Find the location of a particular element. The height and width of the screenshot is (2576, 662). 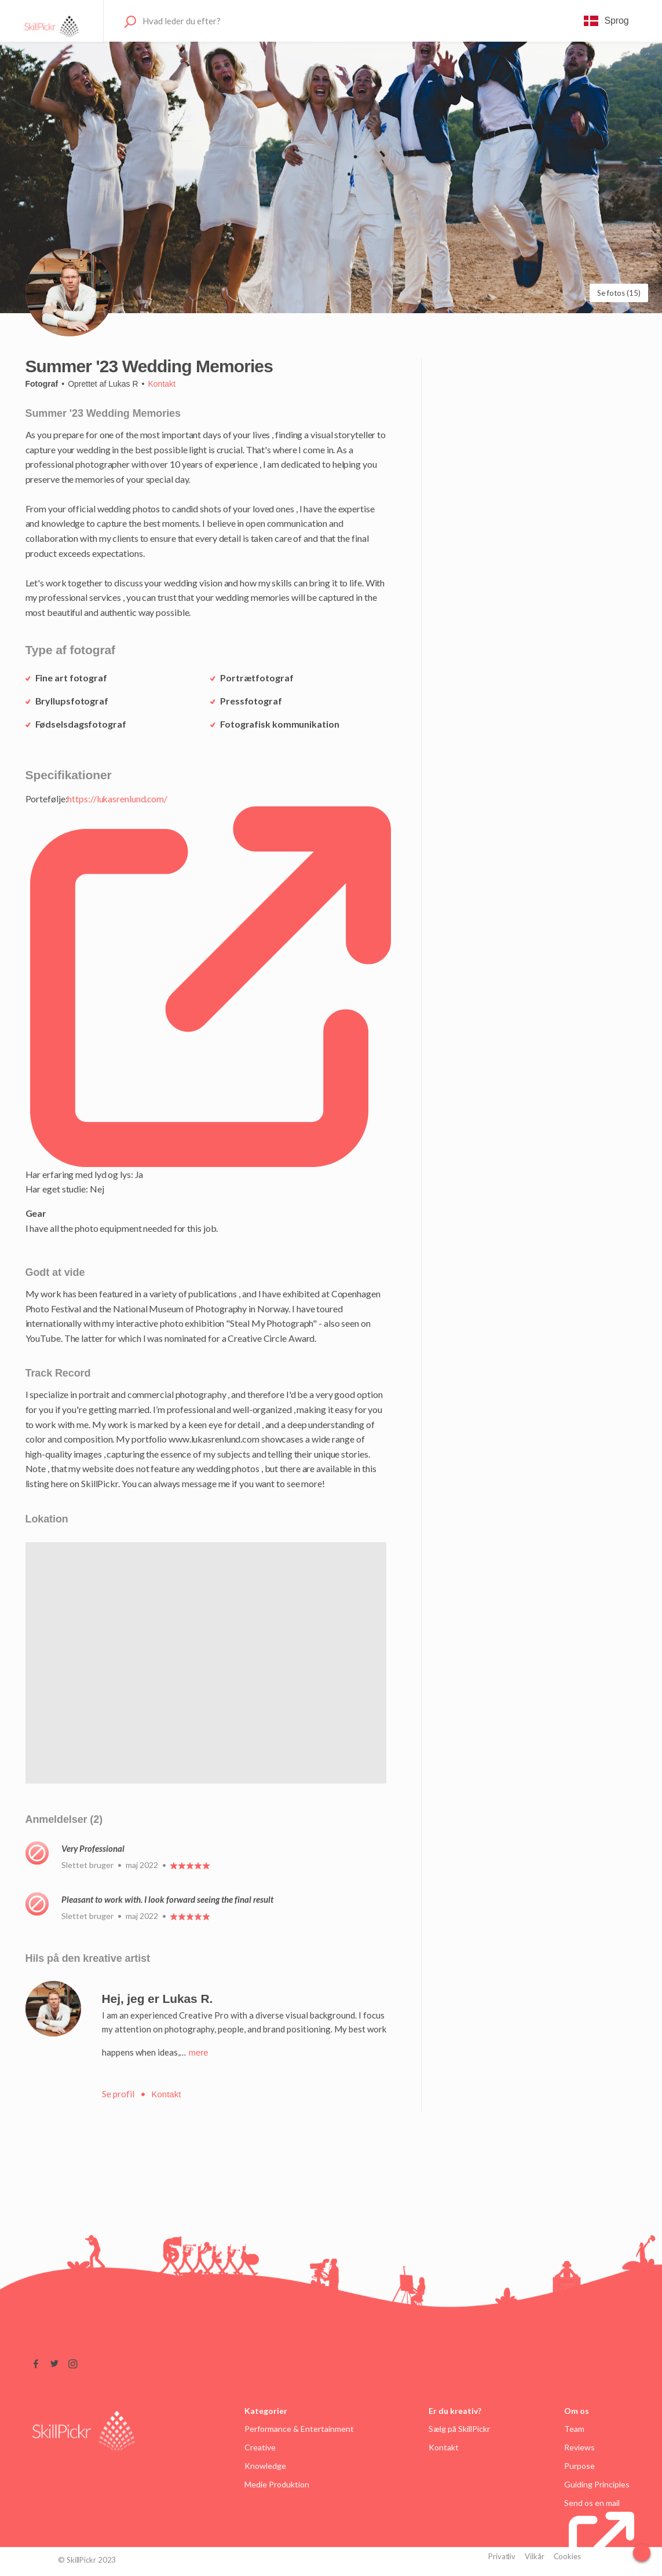

Lukas R is located at coordinates (123, 383).